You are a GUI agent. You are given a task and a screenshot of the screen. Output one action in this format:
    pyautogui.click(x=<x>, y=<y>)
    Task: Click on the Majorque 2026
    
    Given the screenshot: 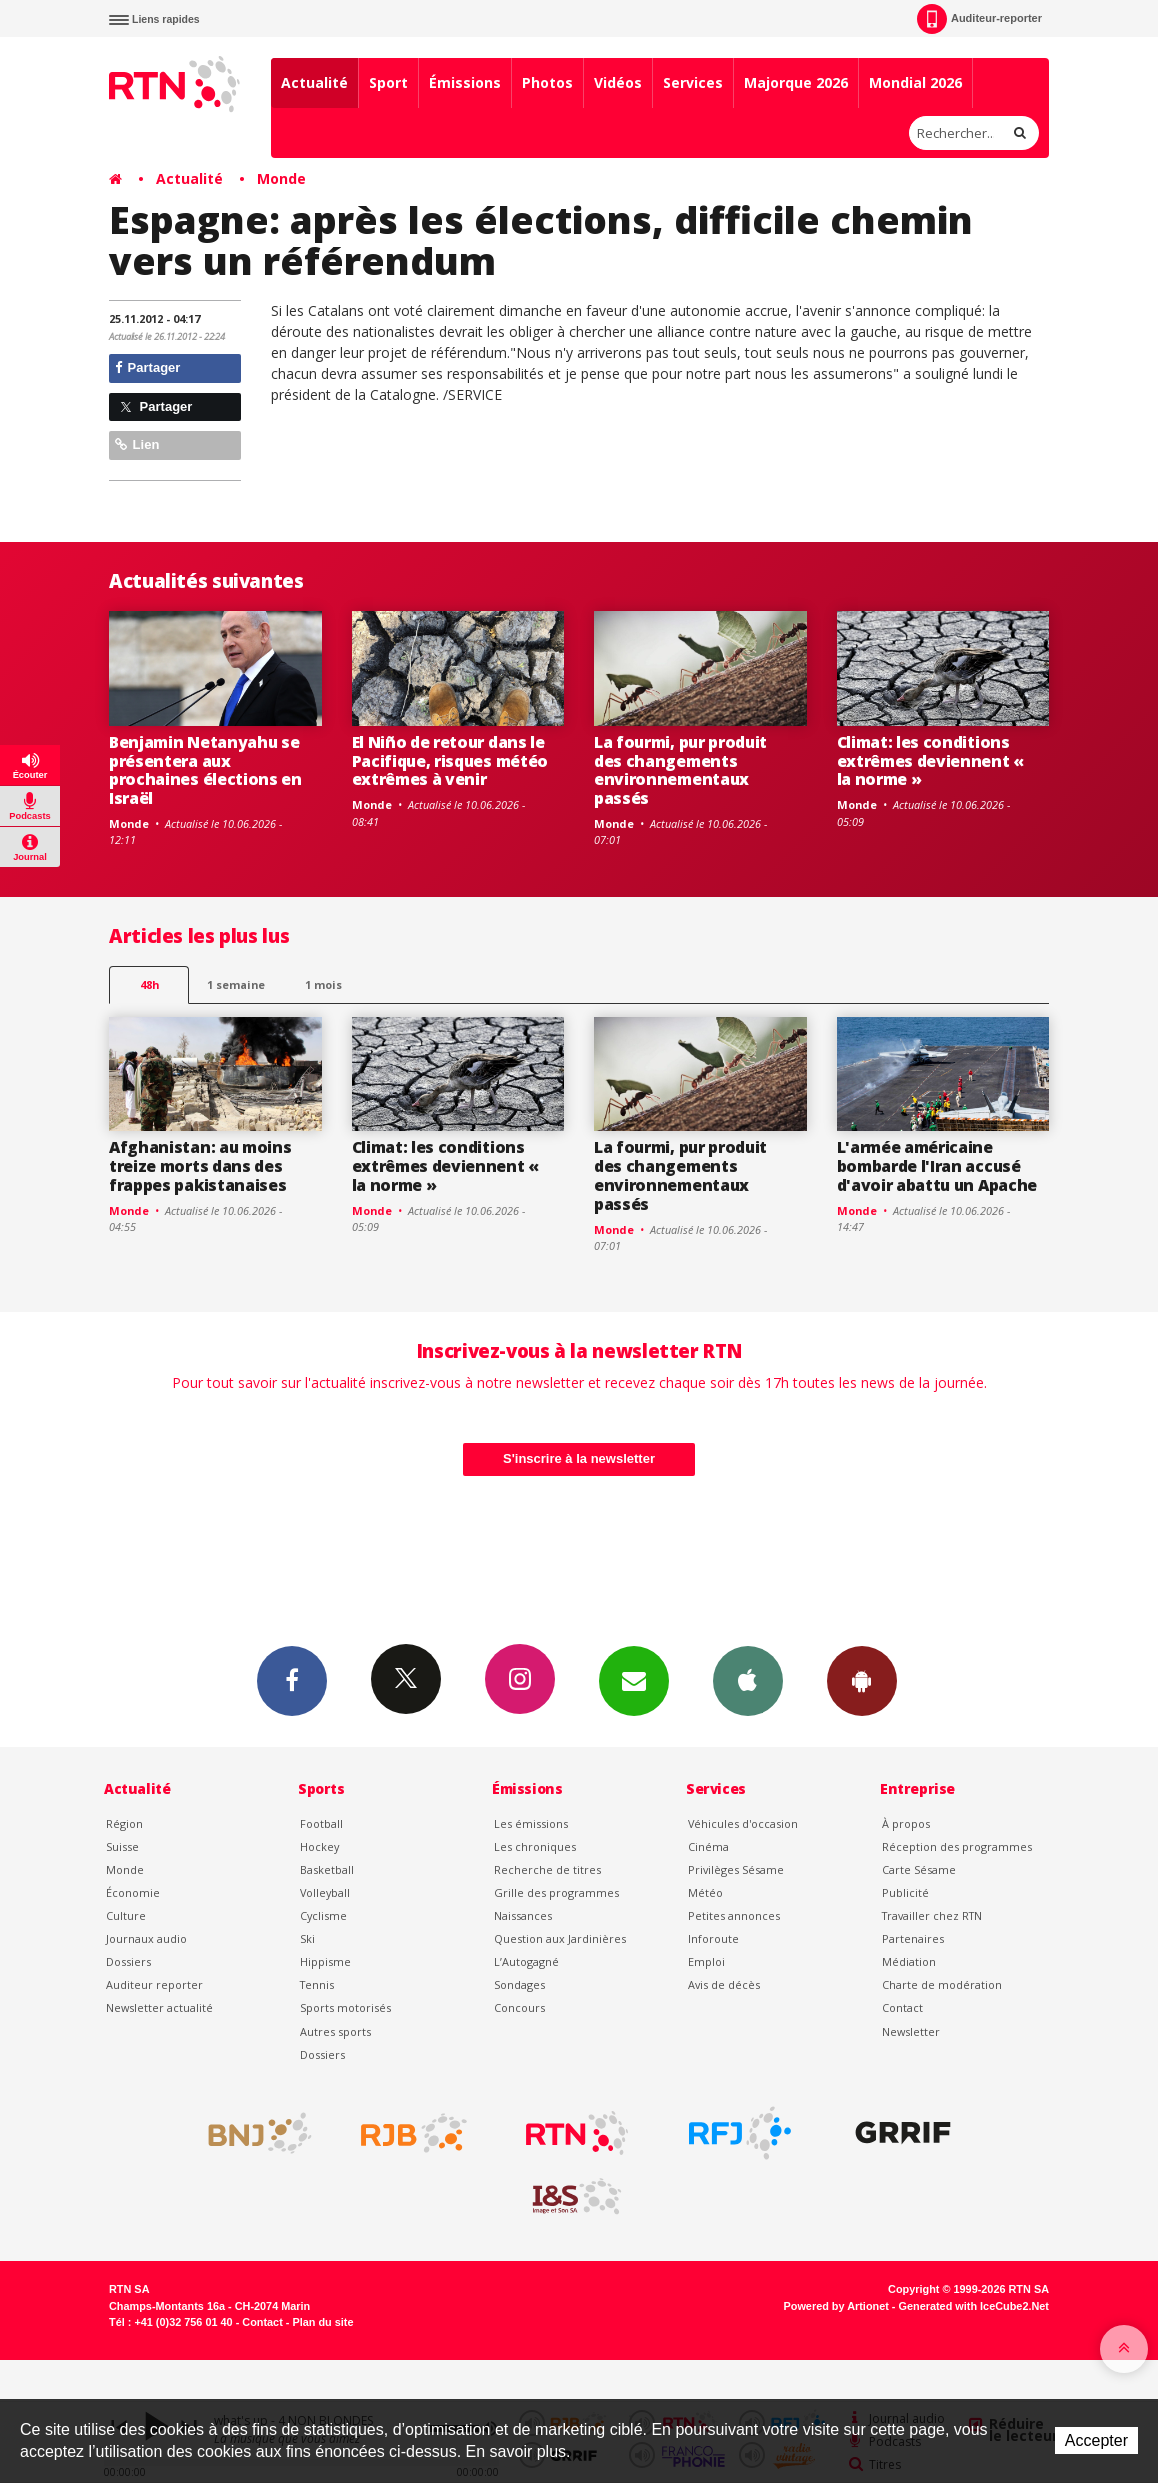 What is the action you would take?
    pyautogui.click(x=796, y=82)
    